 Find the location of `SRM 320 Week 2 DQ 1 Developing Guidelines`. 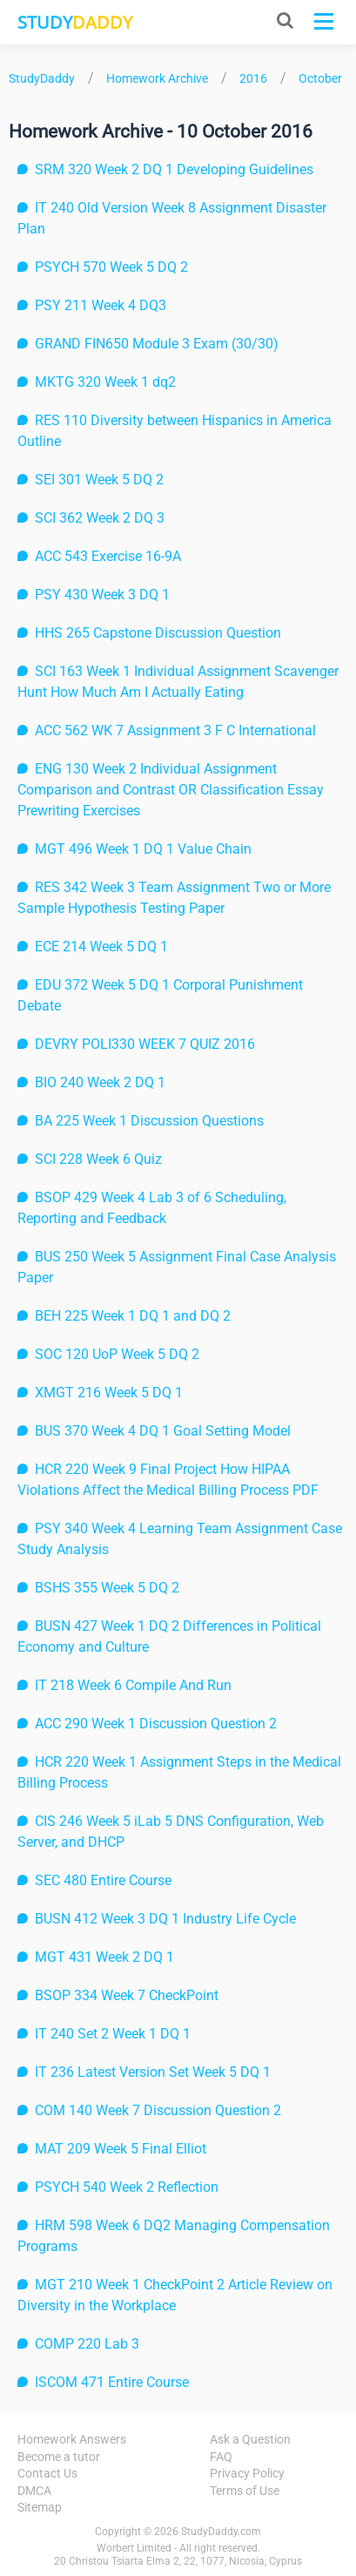

SRM 320 Week 2 DQ 1 Developing Guidelines is located at coordinates (174, 169).